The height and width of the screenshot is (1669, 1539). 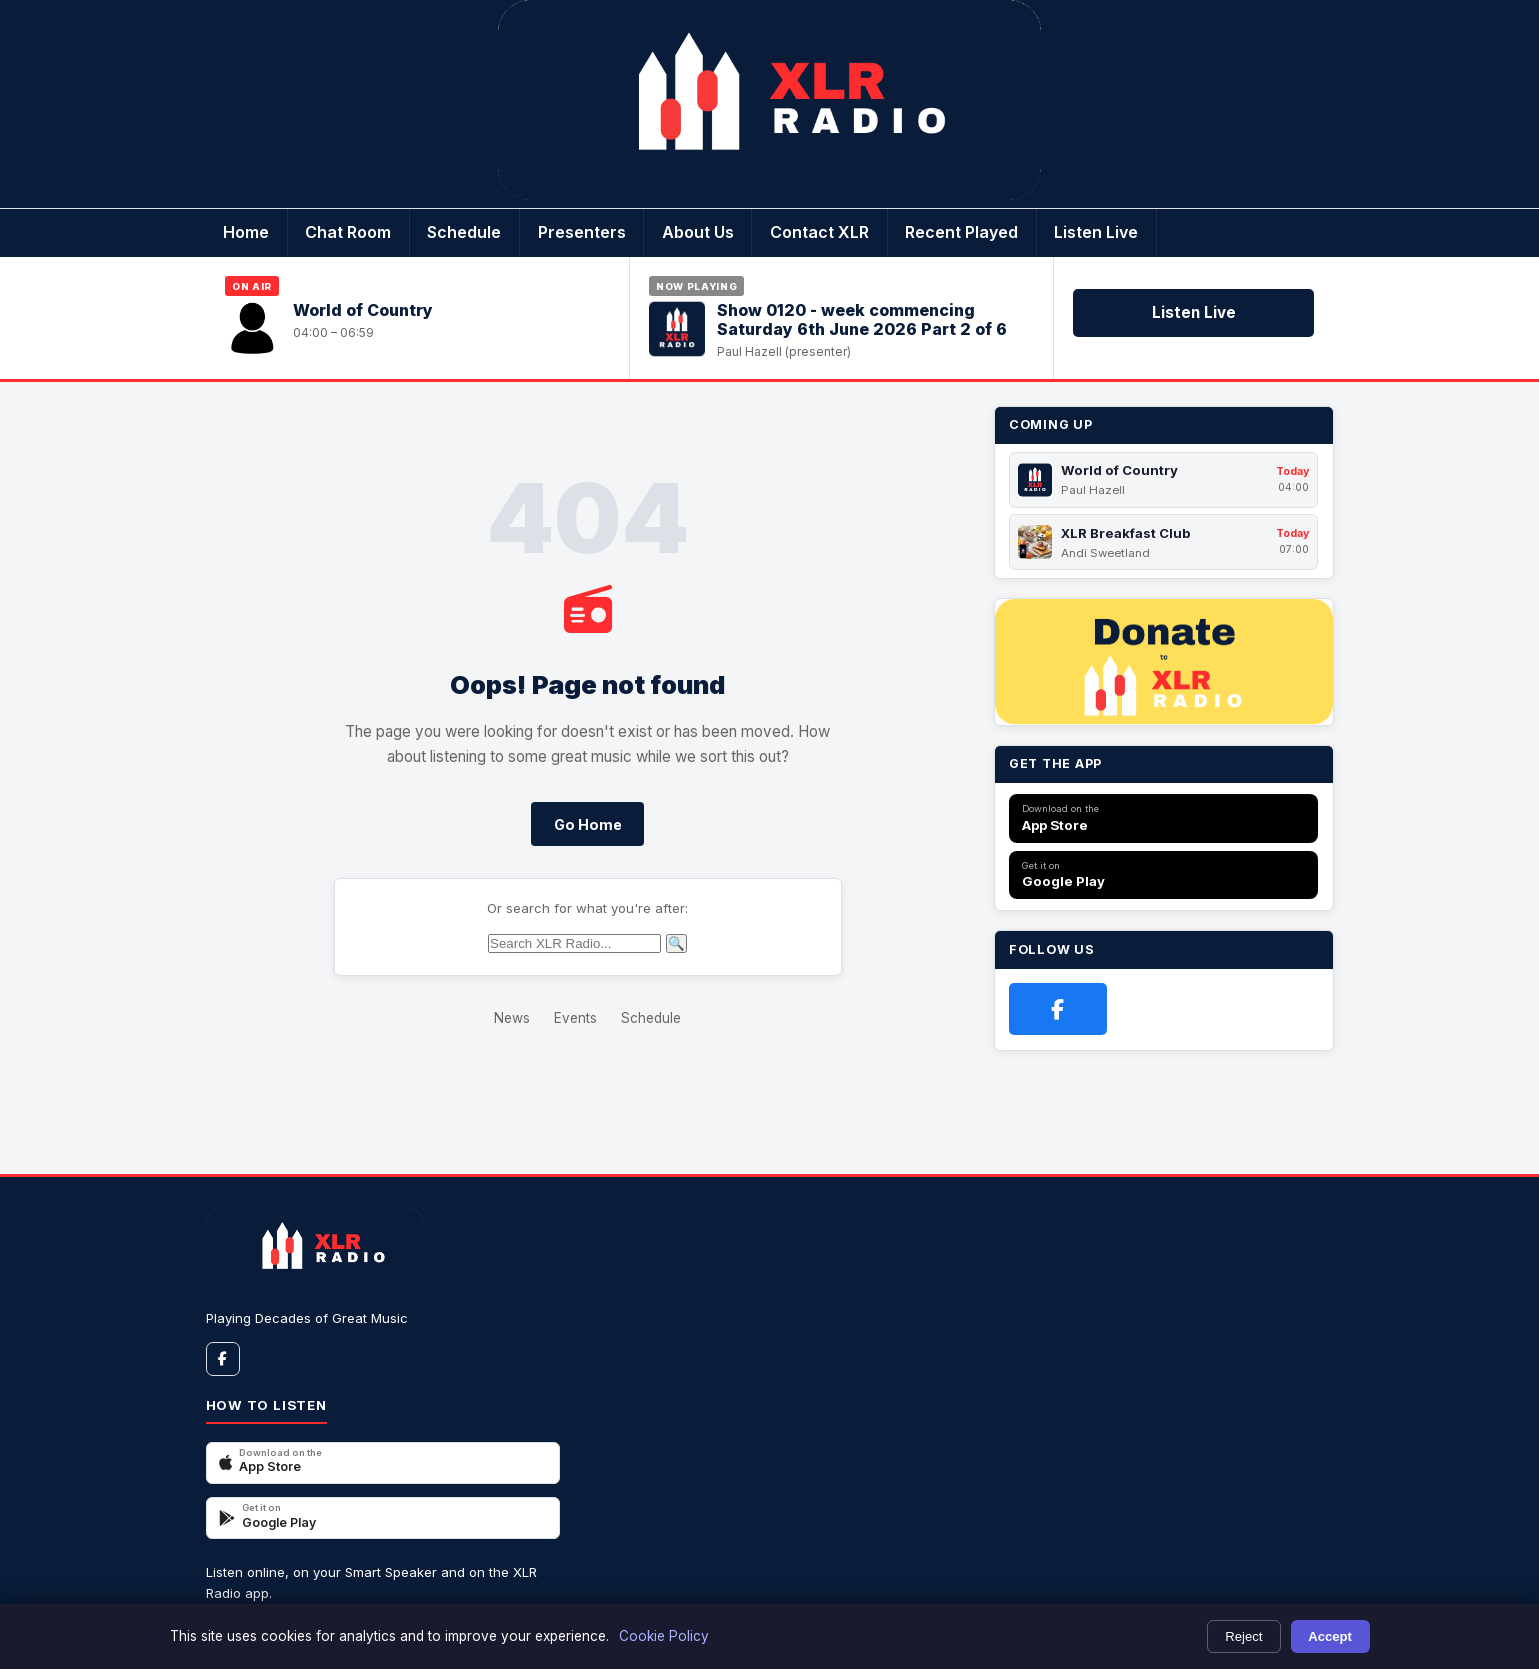 I want to click on About Us, so click(x=698, y=232).